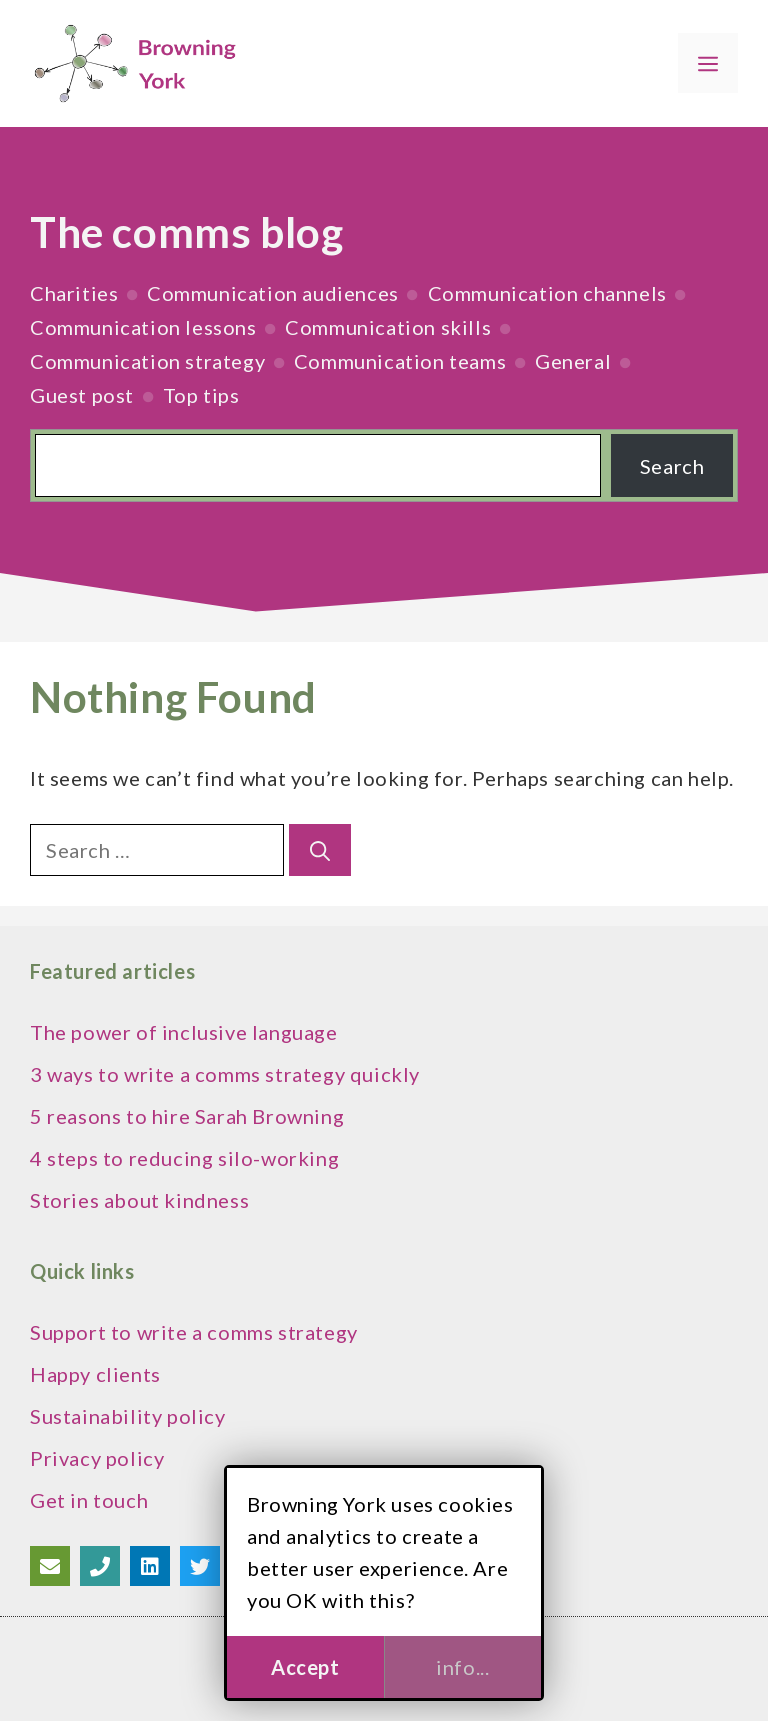 This screenshot has height=1721, width=768. Describe the element at coordinates (74, 293) in the screenshot. I see `Charities` at that location.